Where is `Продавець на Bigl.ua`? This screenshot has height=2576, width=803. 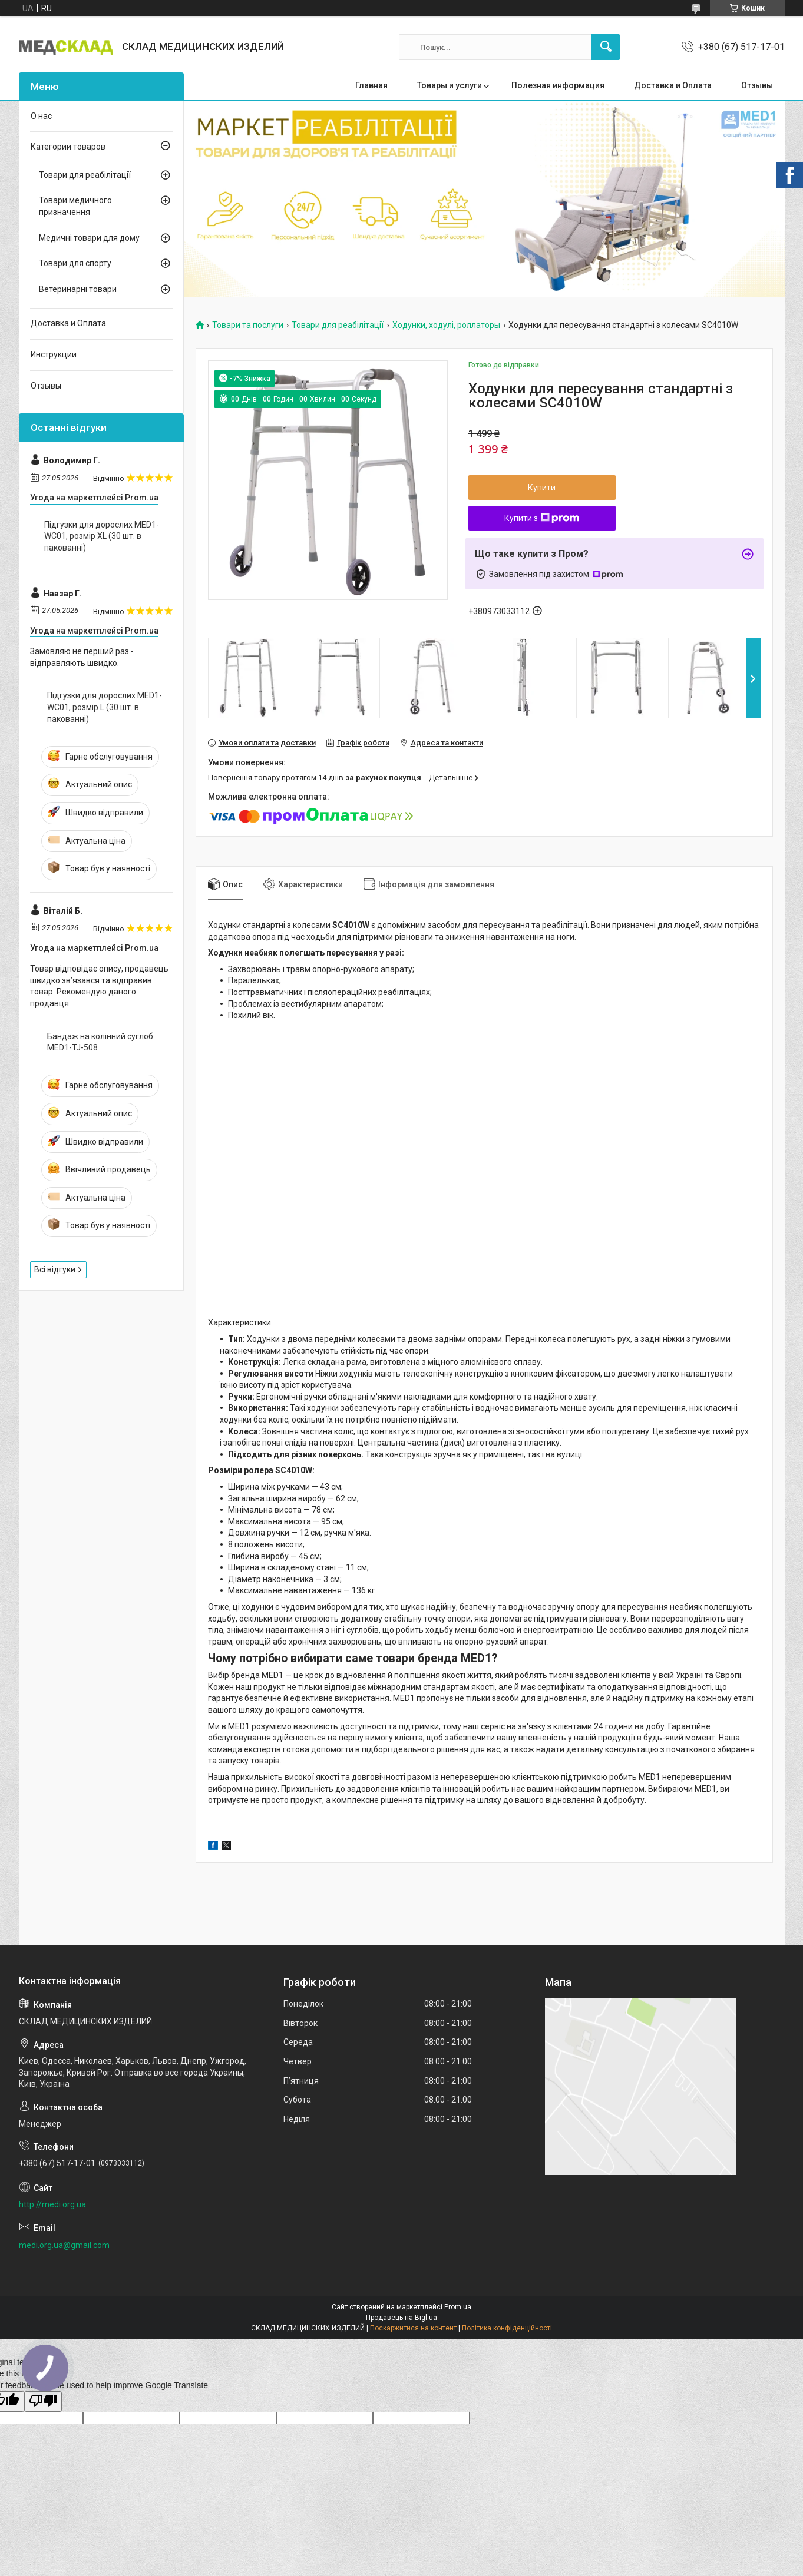 Продавець на Bigl.ua is located at coordinates (401, 2317).